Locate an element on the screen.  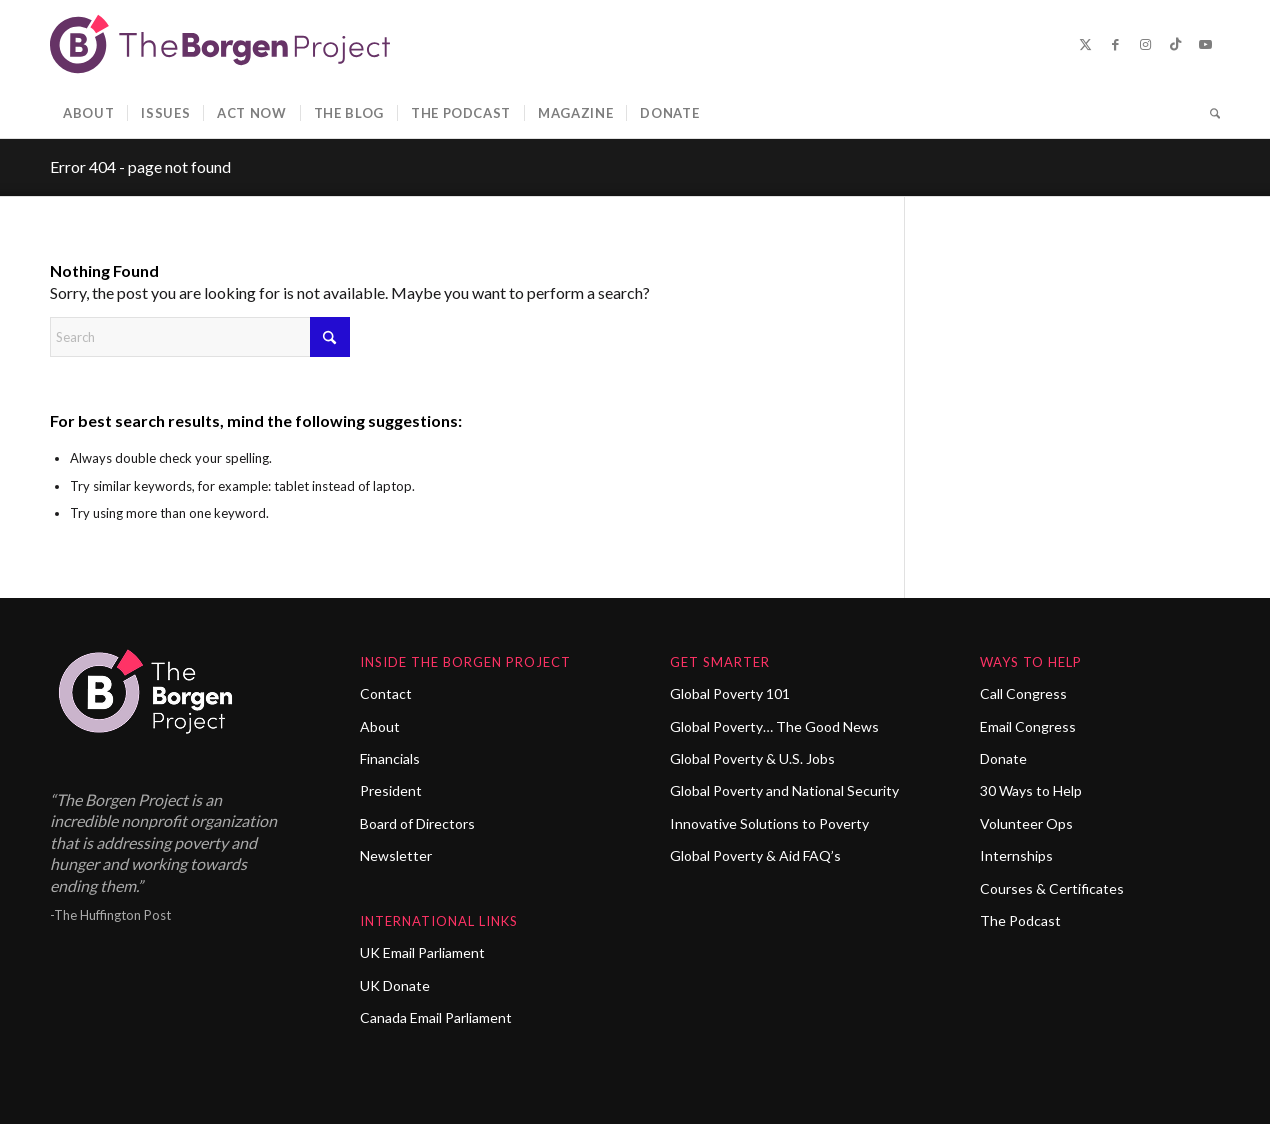
[Link to Youtube] is located at coordinates (1205, 44).